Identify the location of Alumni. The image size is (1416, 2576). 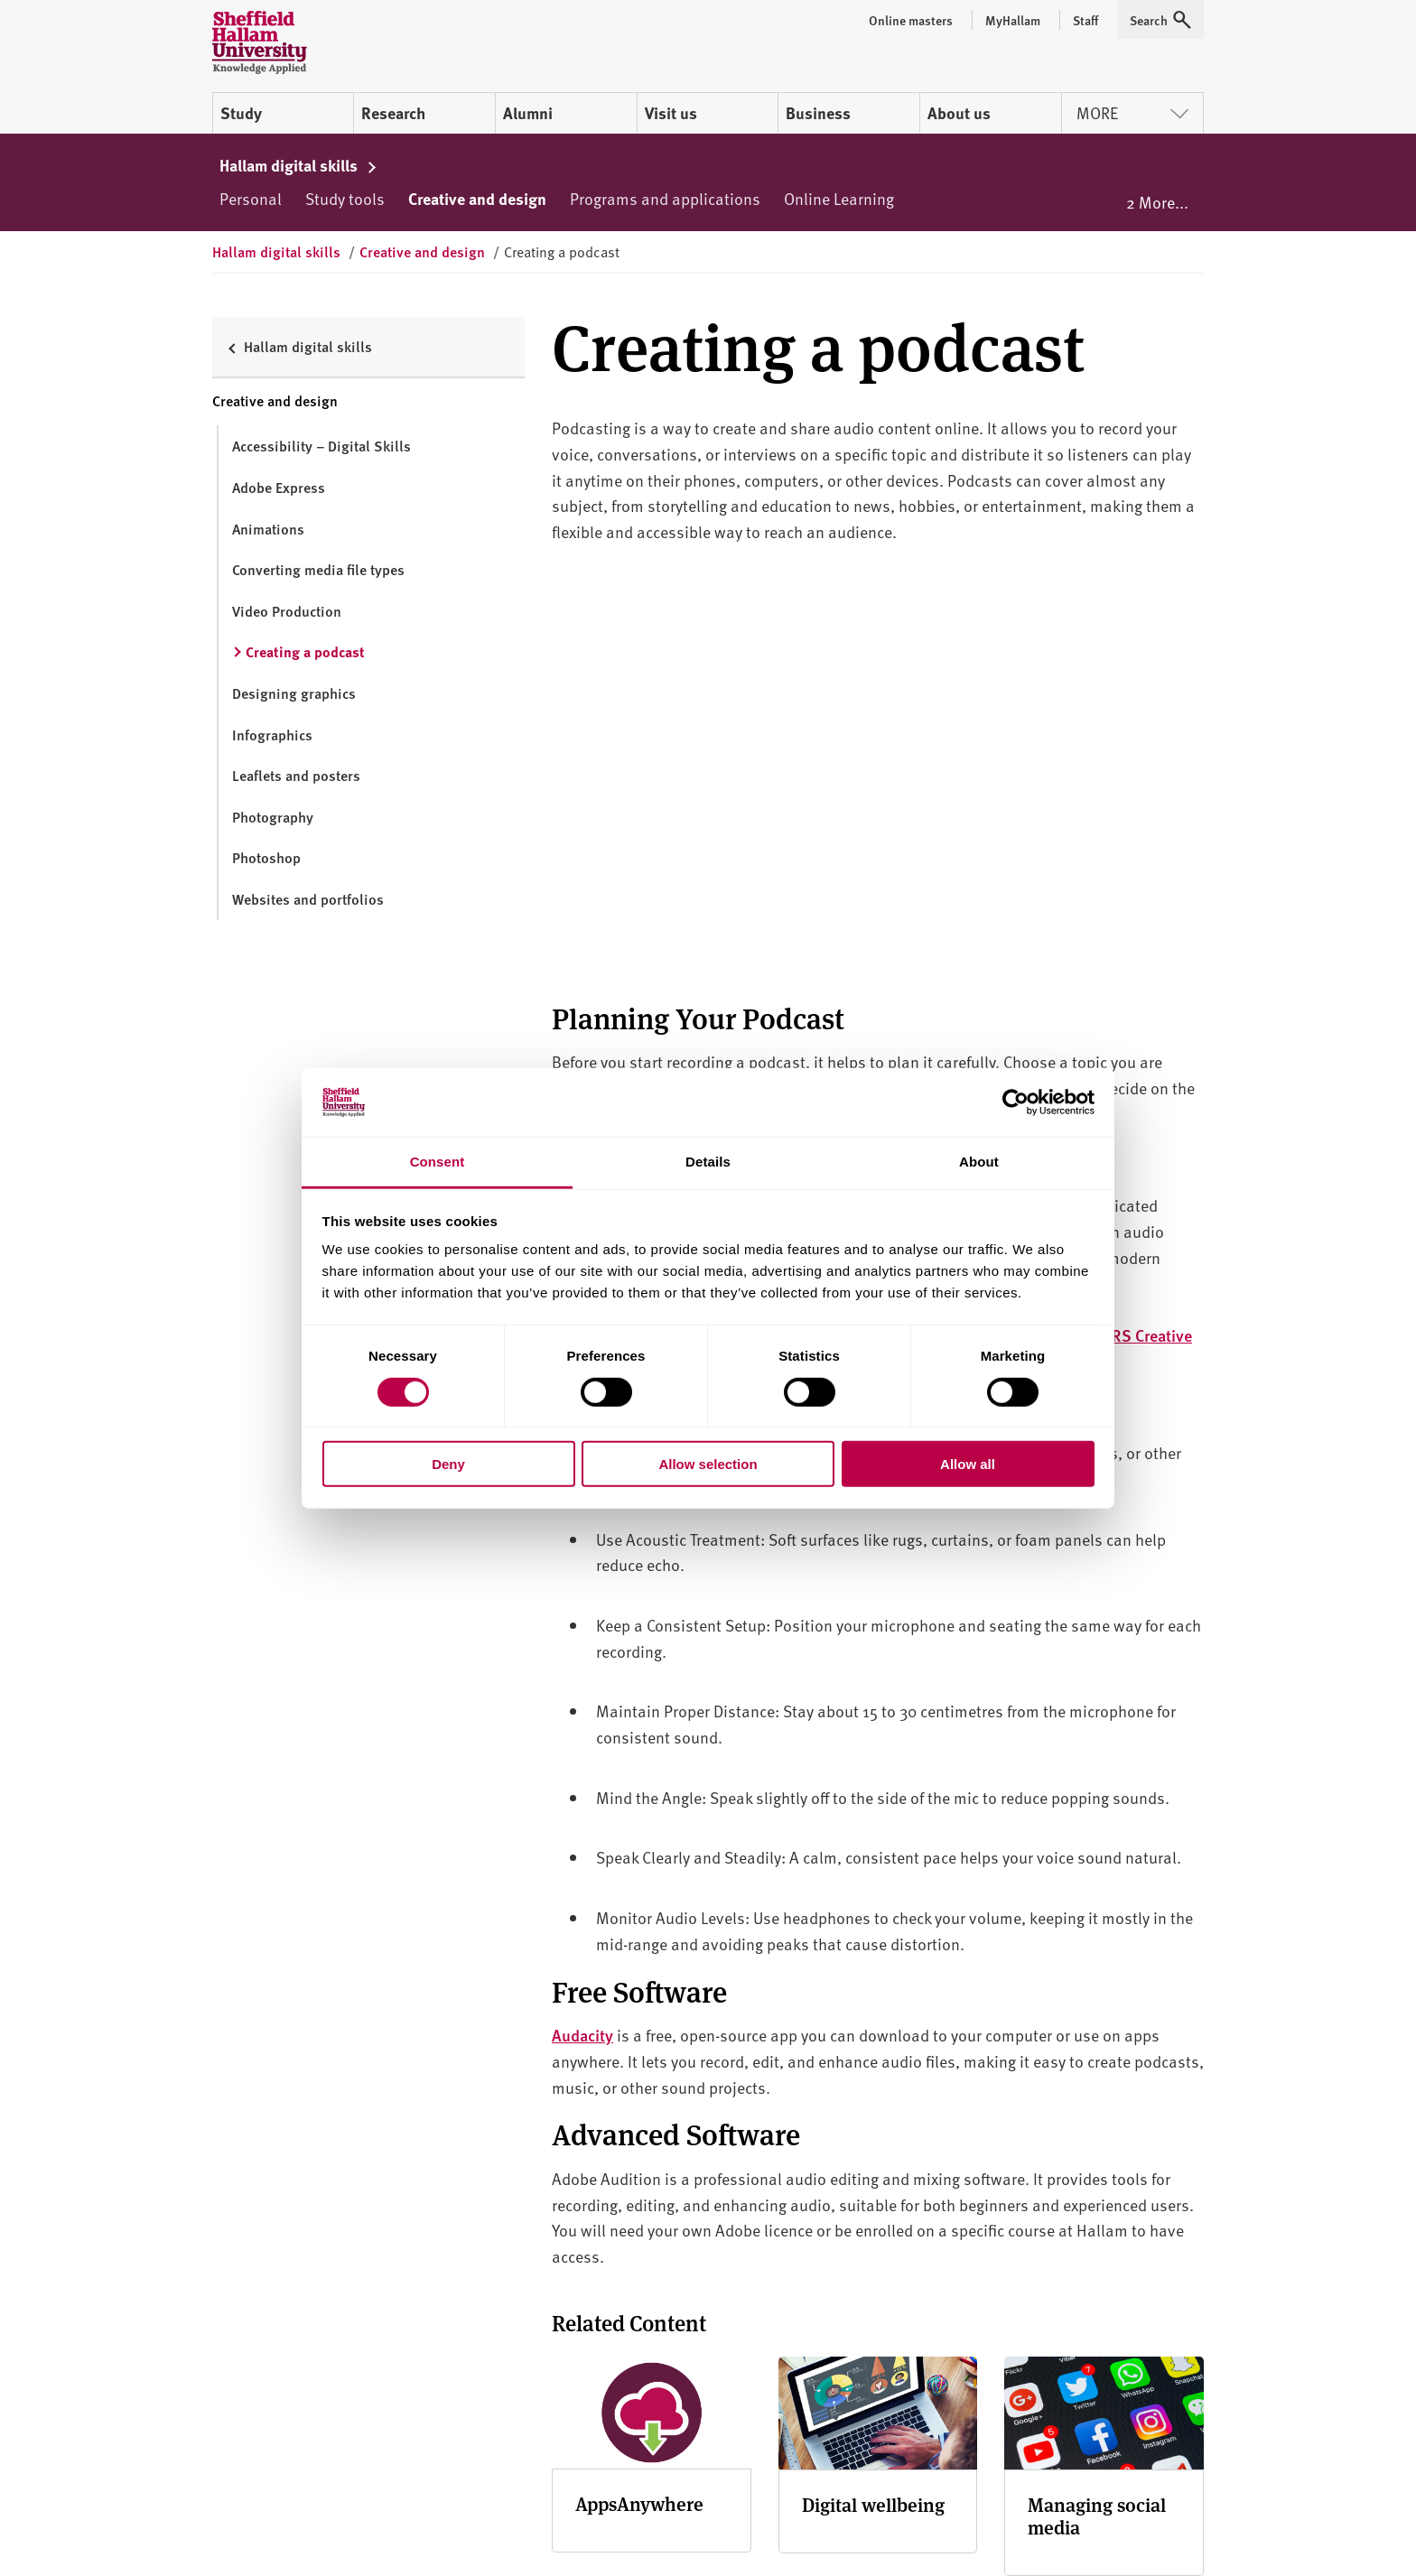
(528, 113).